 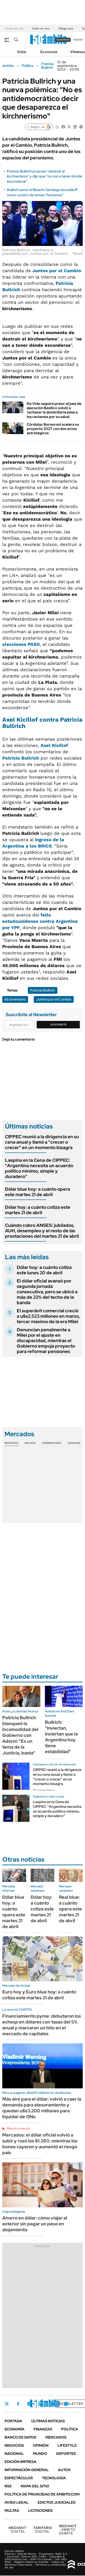 I want to click on Commodities, so click(x=51, y=1443).